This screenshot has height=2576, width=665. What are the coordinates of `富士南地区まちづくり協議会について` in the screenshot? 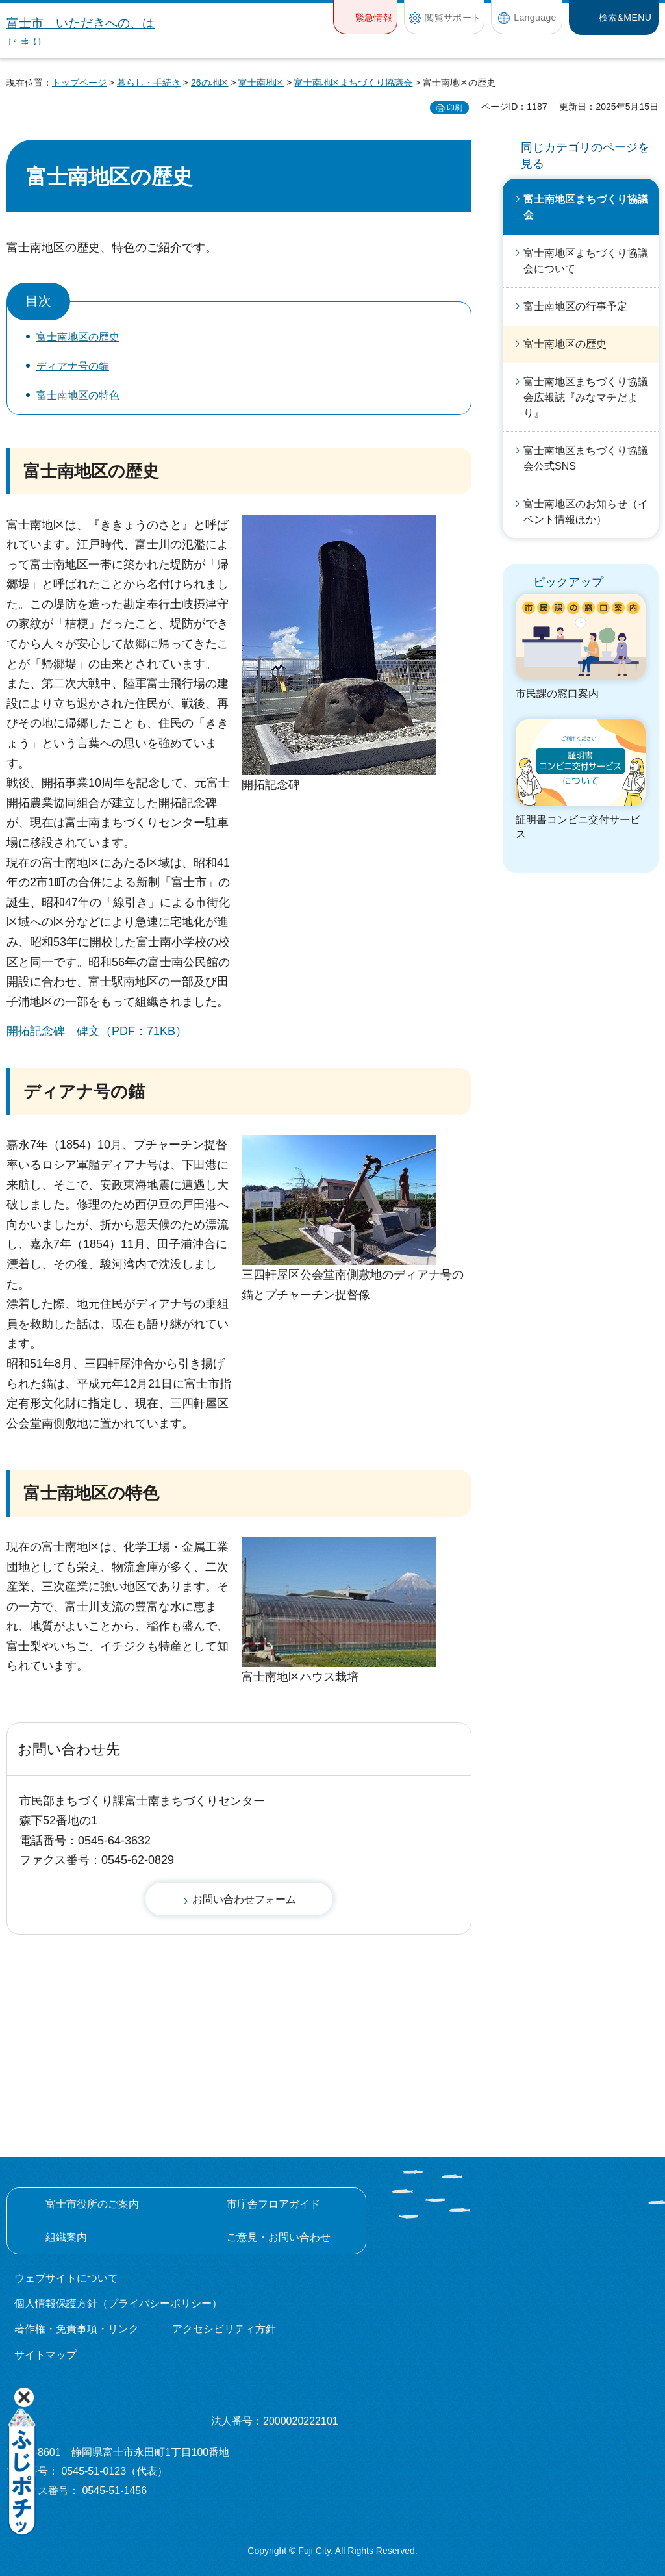 It's located at (585, 261).